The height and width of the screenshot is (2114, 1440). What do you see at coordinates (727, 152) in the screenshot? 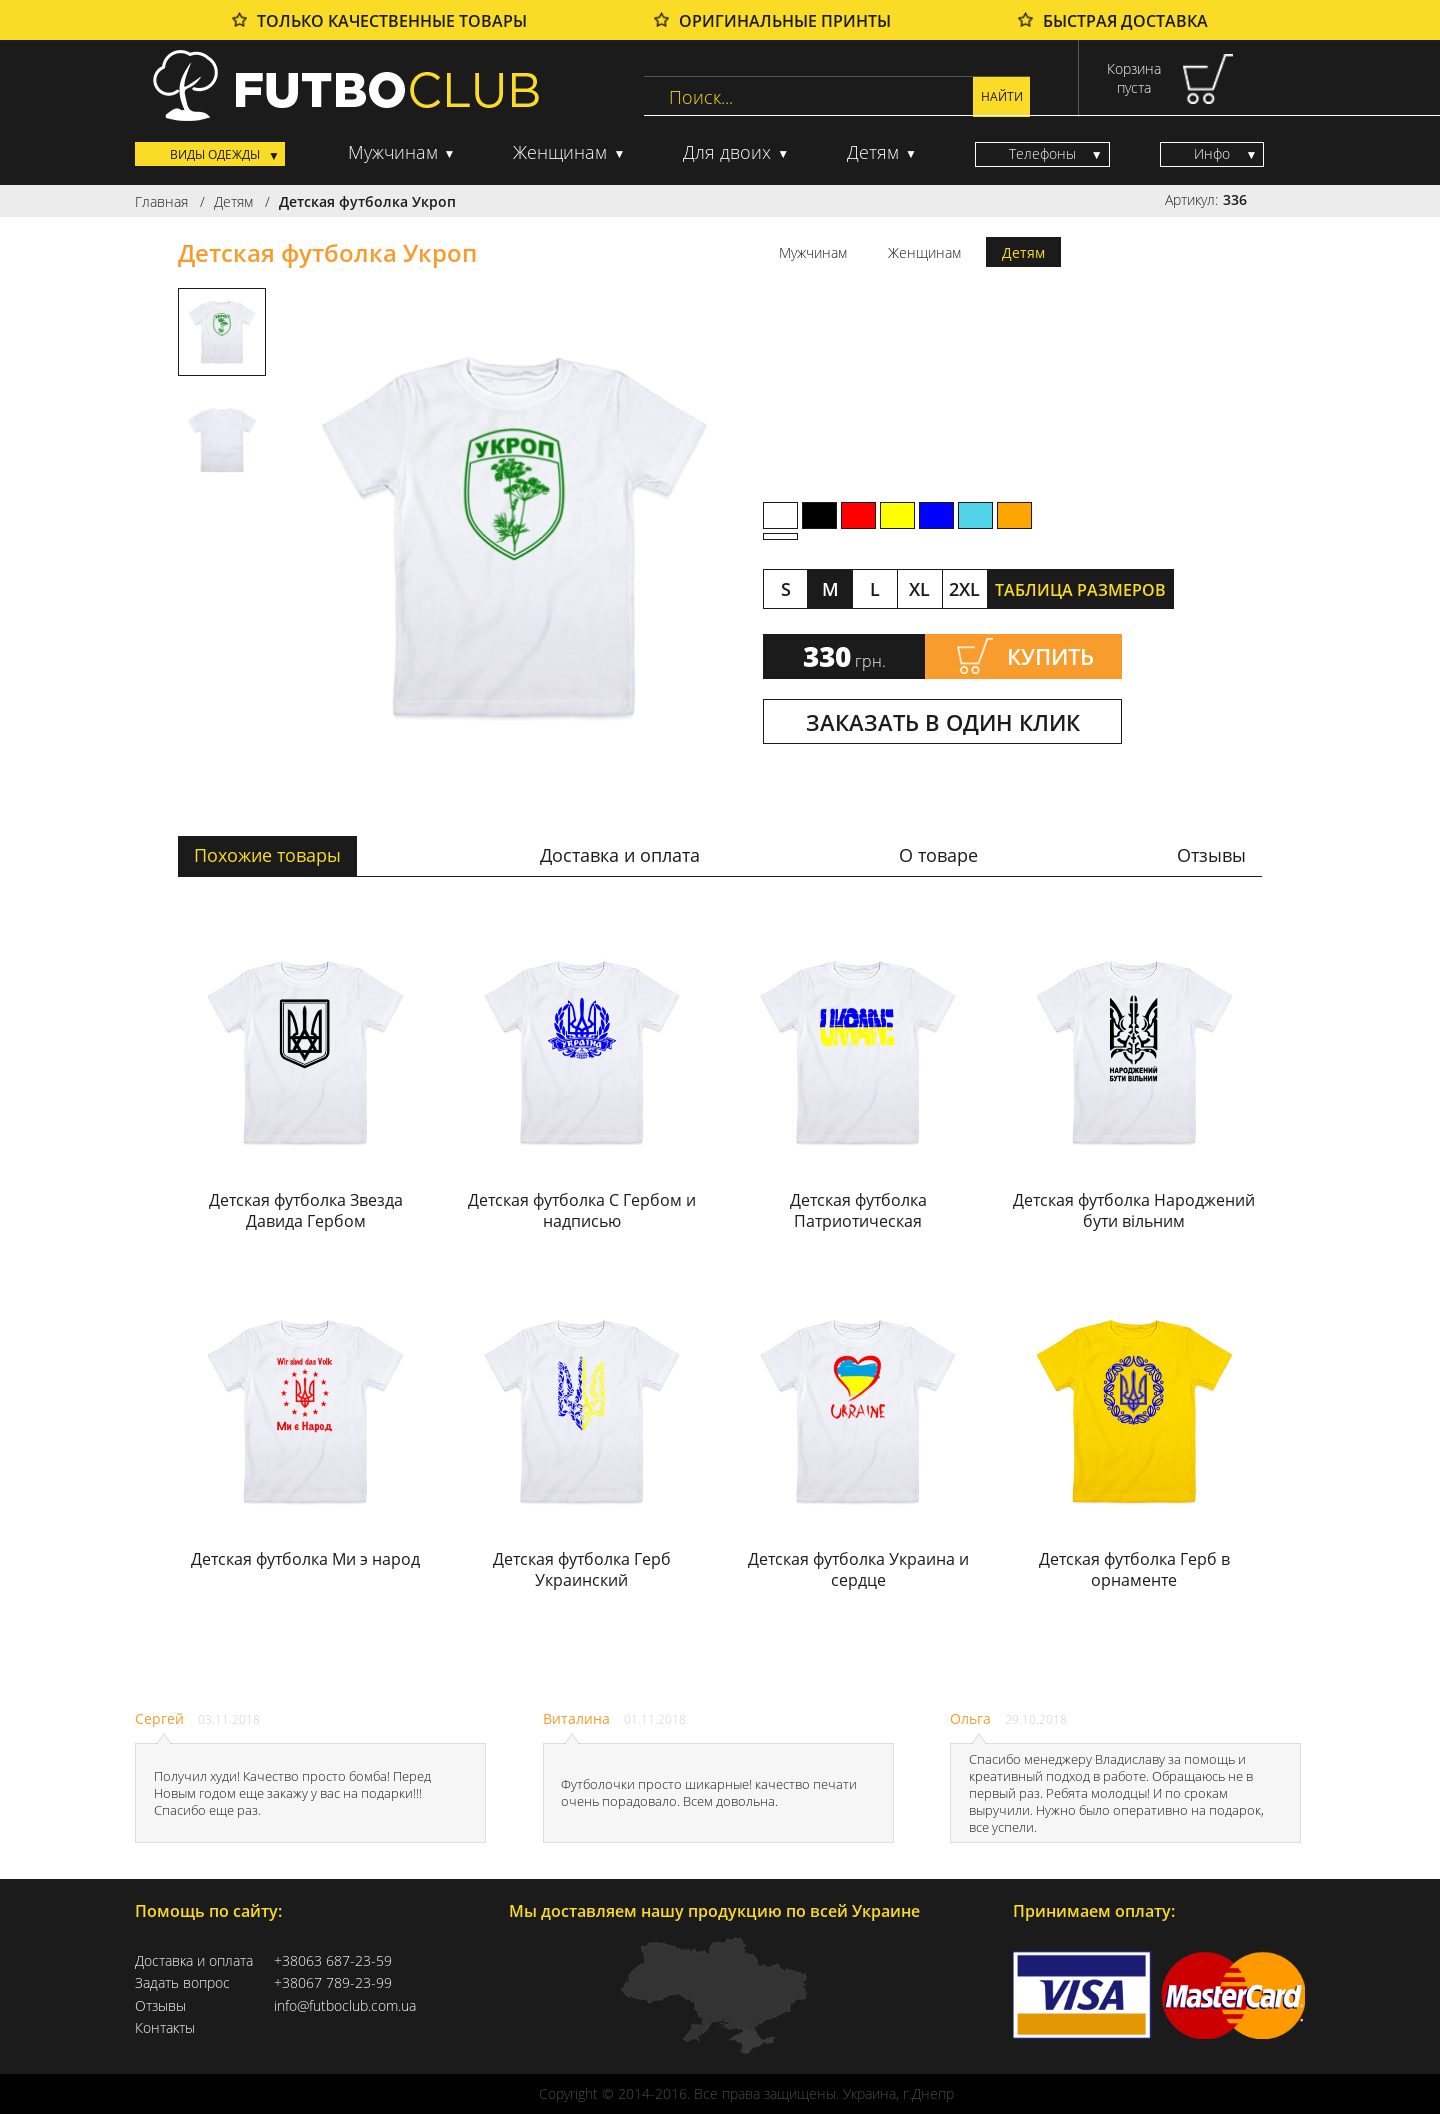
I see `Для двоих` at bounding box center [727, 152].